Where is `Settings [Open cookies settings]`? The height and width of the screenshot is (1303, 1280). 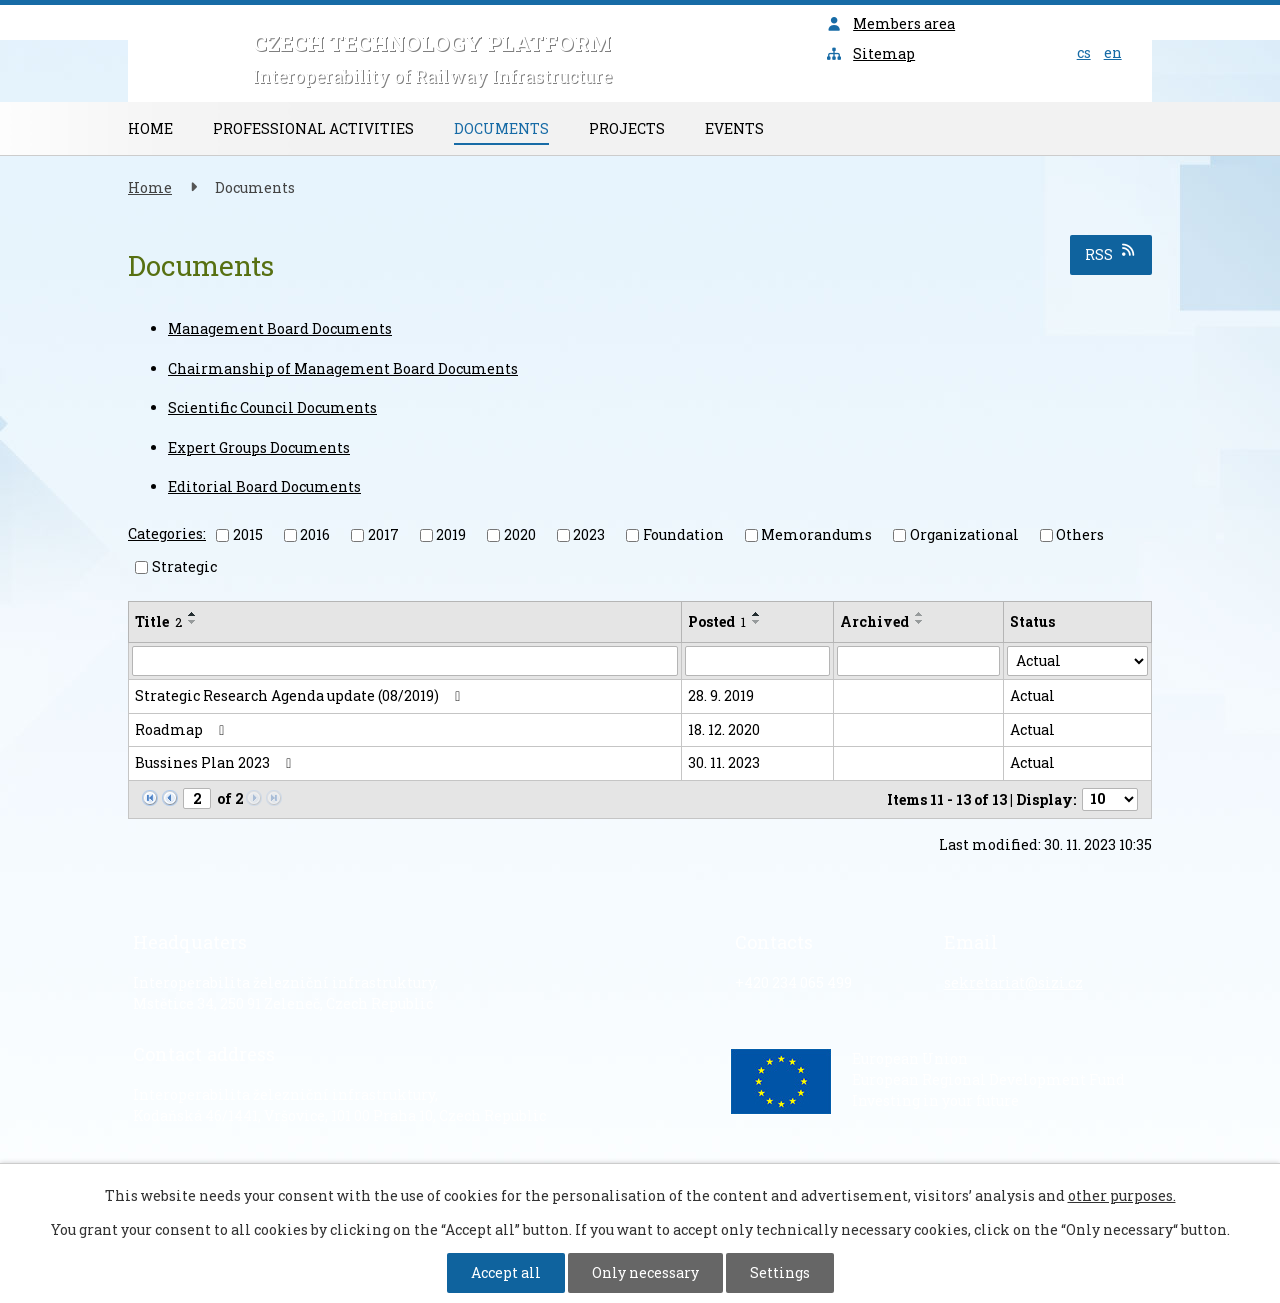
Settings [Open cookies settings] is located at coordinates (780, 1272).